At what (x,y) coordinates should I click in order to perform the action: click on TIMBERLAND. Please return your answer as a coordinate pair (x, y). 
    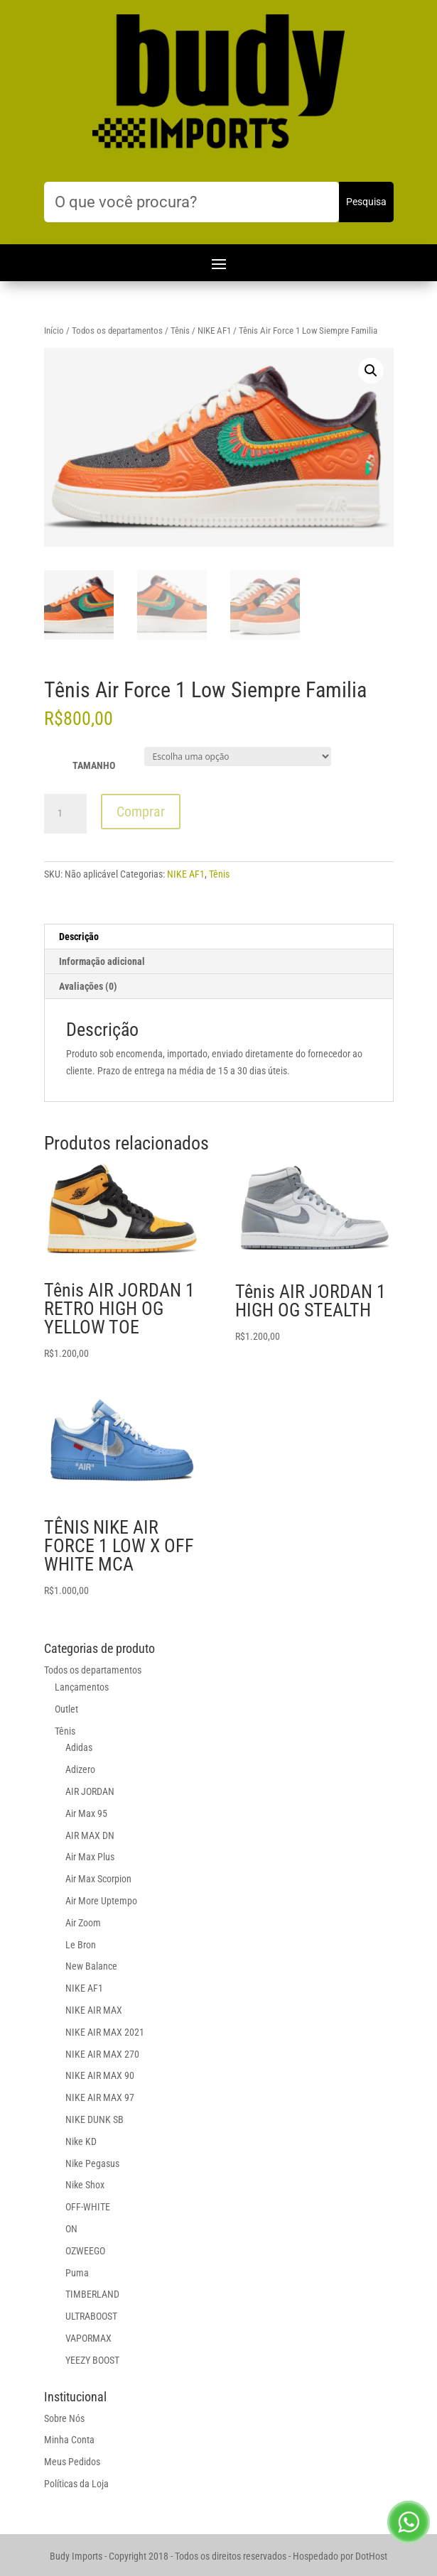
    Looking at the image, I should click on (92, 2294).